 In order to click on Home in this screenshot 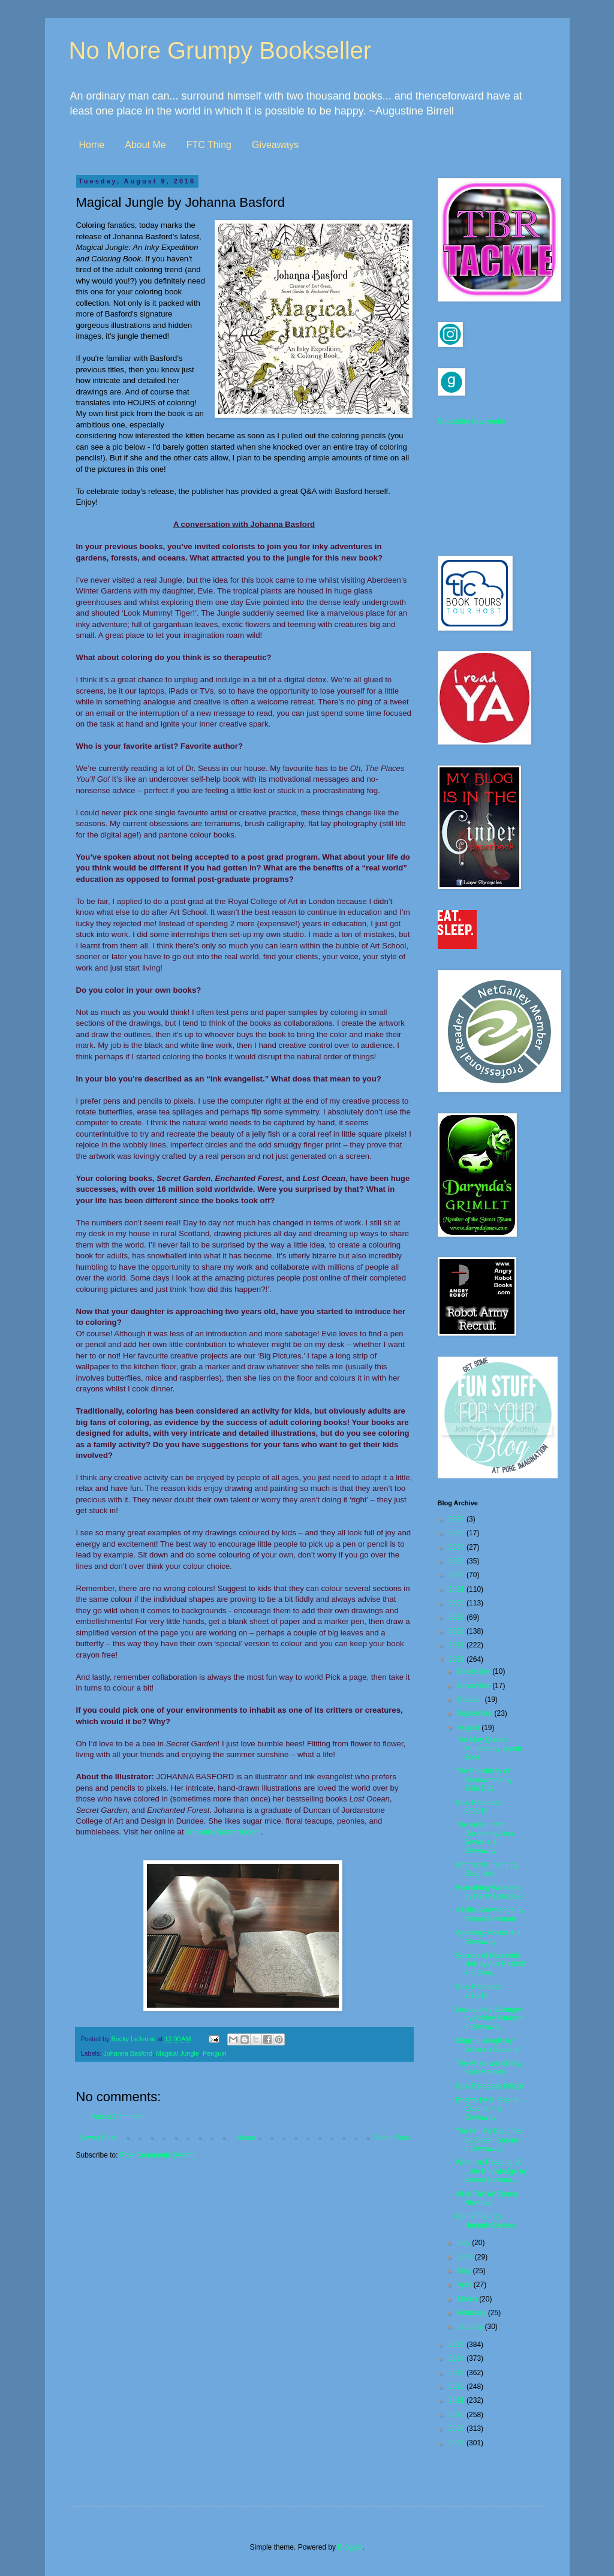, I will do `click(92, 145)`.